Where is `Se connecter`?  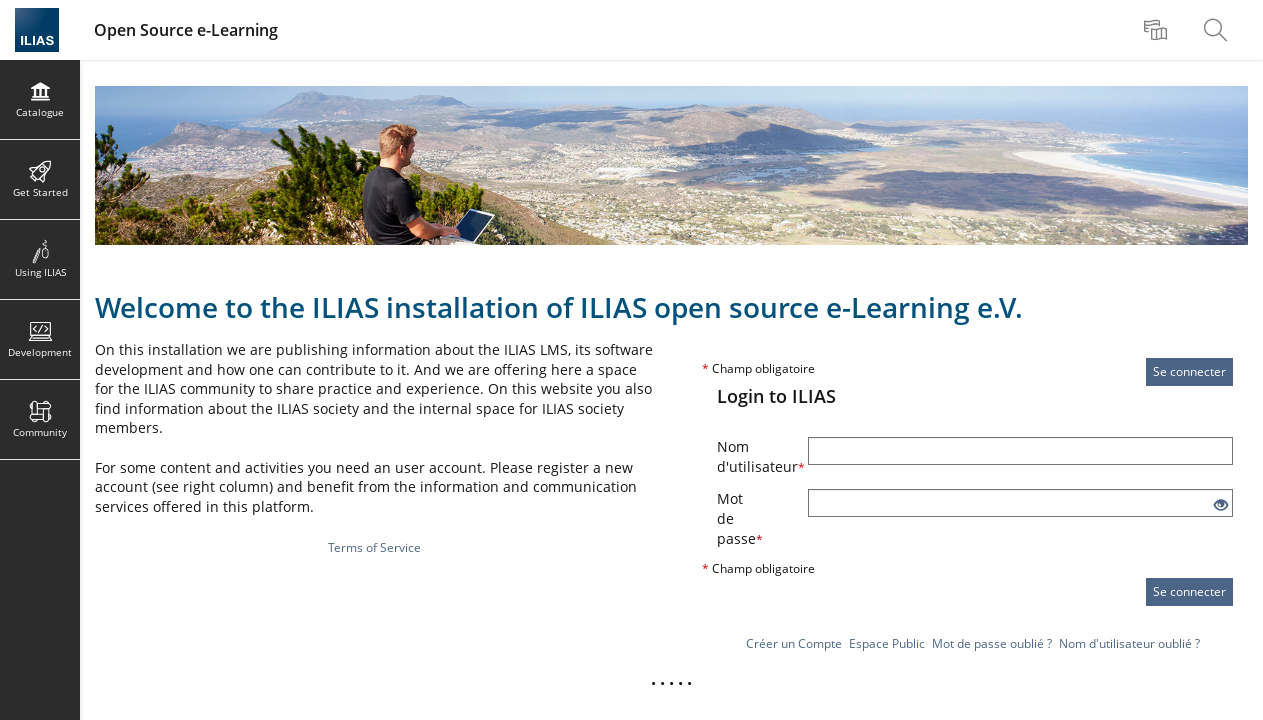
Se connecter is located at coordinates (1189, 371).